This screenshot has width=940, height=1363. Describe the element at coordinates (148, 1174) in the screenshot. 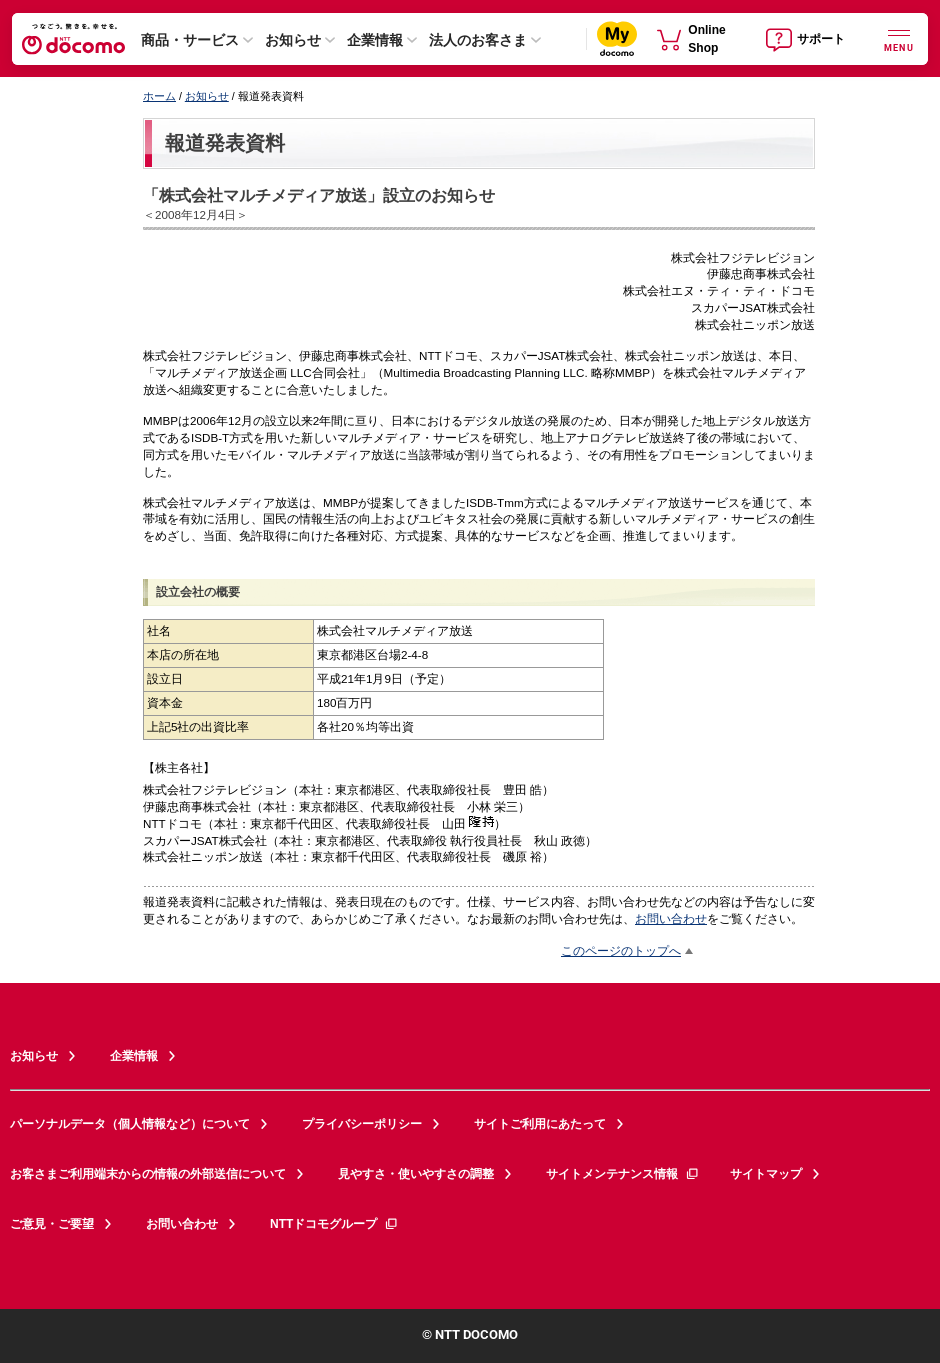

I see `お客さまご利用端末からの情報の外部送信について` at that location.